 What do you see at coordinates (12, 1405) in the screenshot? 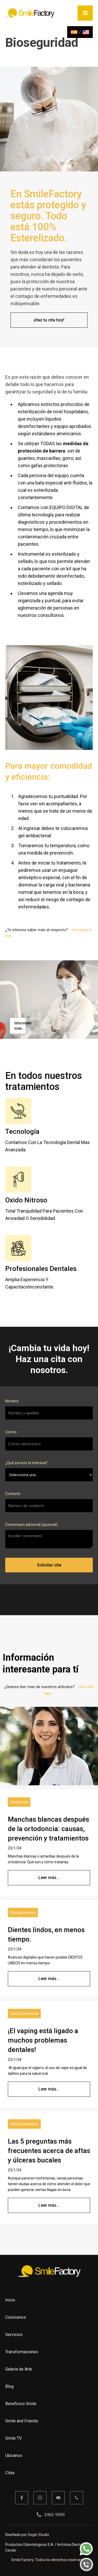
I see `Nombre:` at bounding box center [12, 1405].